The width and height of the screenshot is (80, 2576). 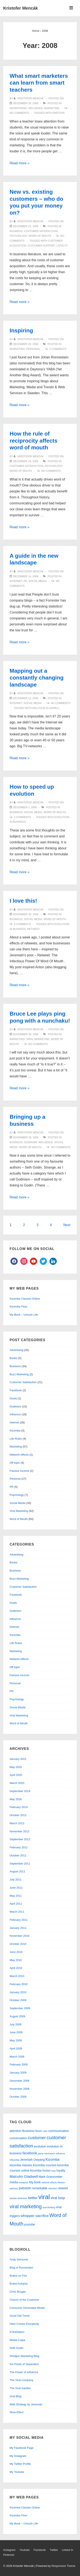 What do you see at coordinates (66, 1225) in the screenshot?
I see `Next` at bounding box center [66, 1225].